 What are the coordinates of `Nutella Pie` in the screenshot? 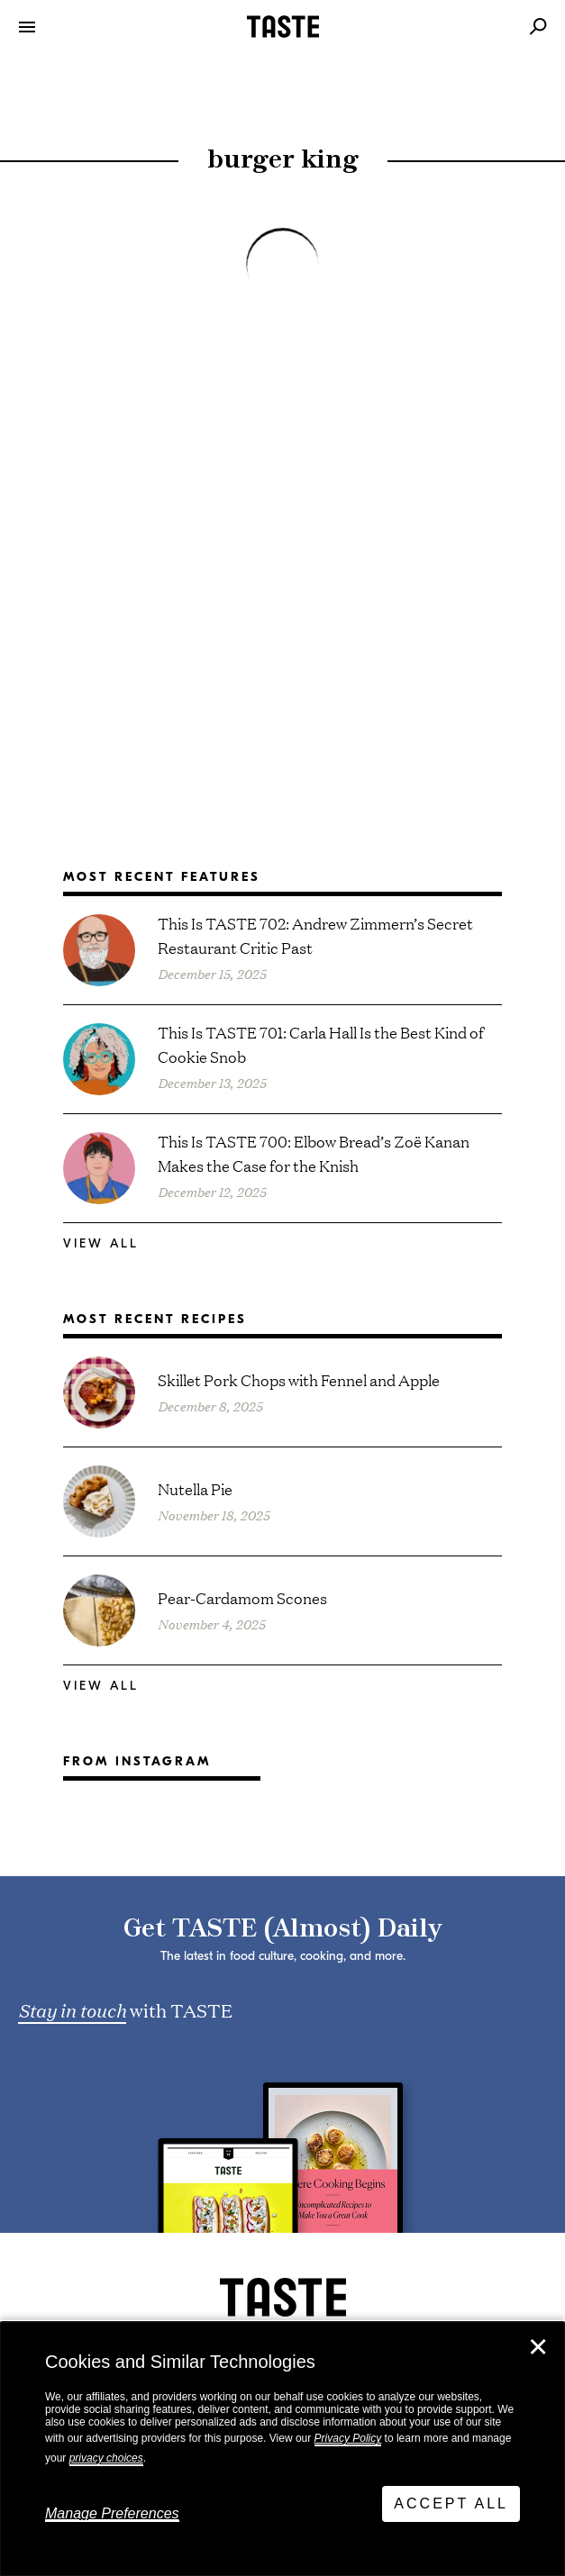 It's located at (195, 1488).